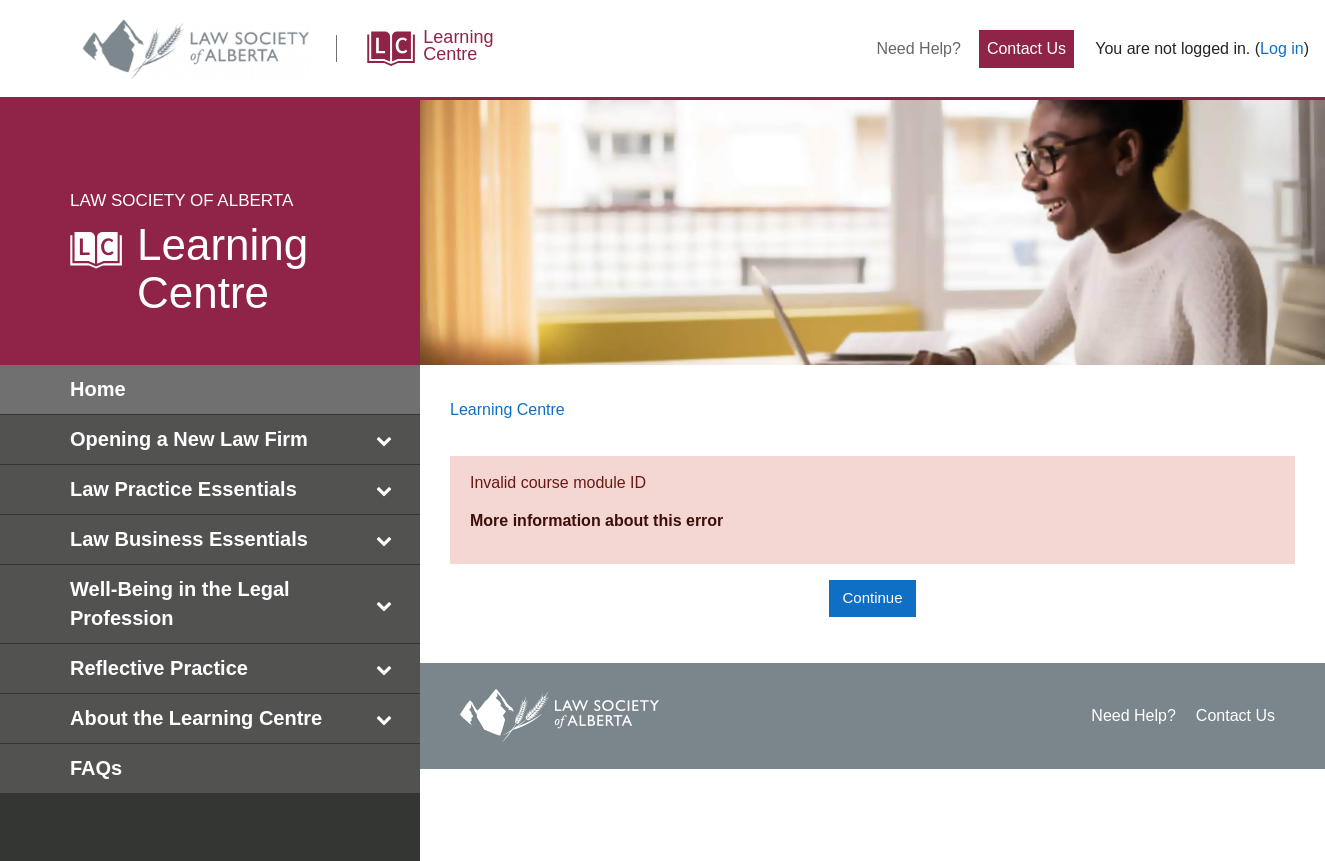  Describe the element at coordinates (872, 597) in the screenshot. I see `Continue` at that location.